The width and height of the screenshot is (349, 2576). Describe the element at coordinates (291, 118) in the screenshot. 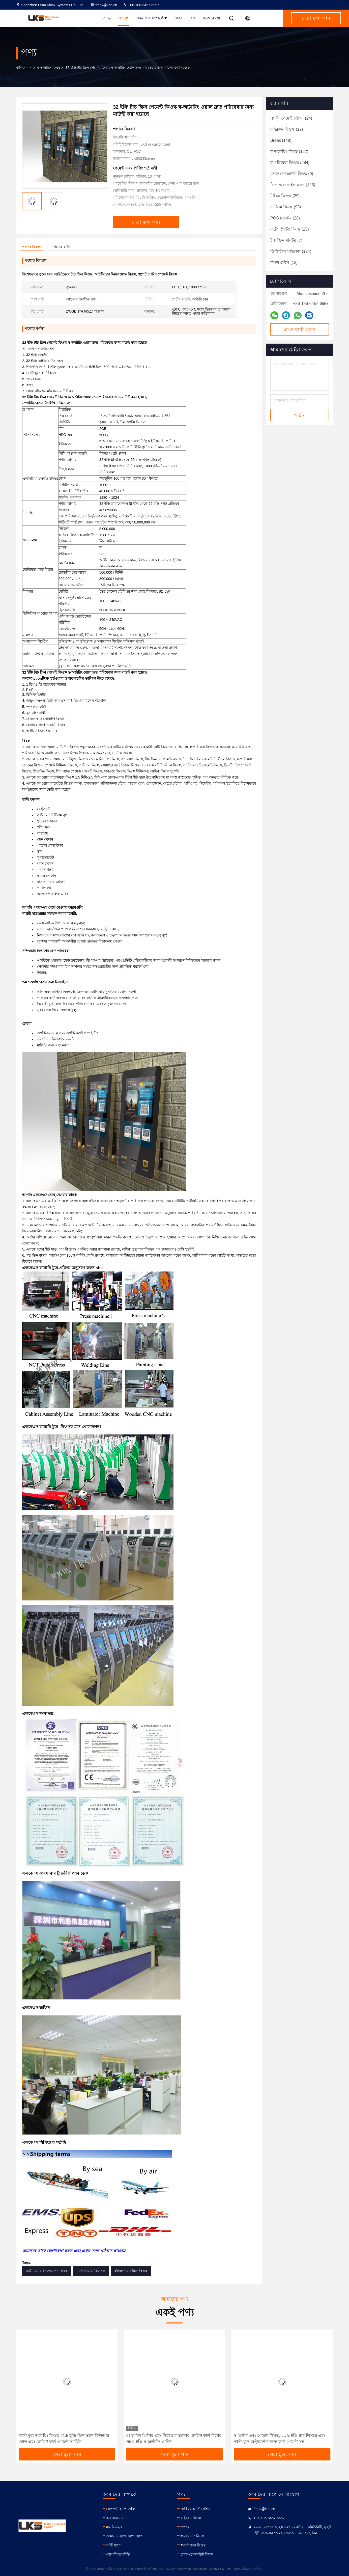

I see `(24)` at that location.